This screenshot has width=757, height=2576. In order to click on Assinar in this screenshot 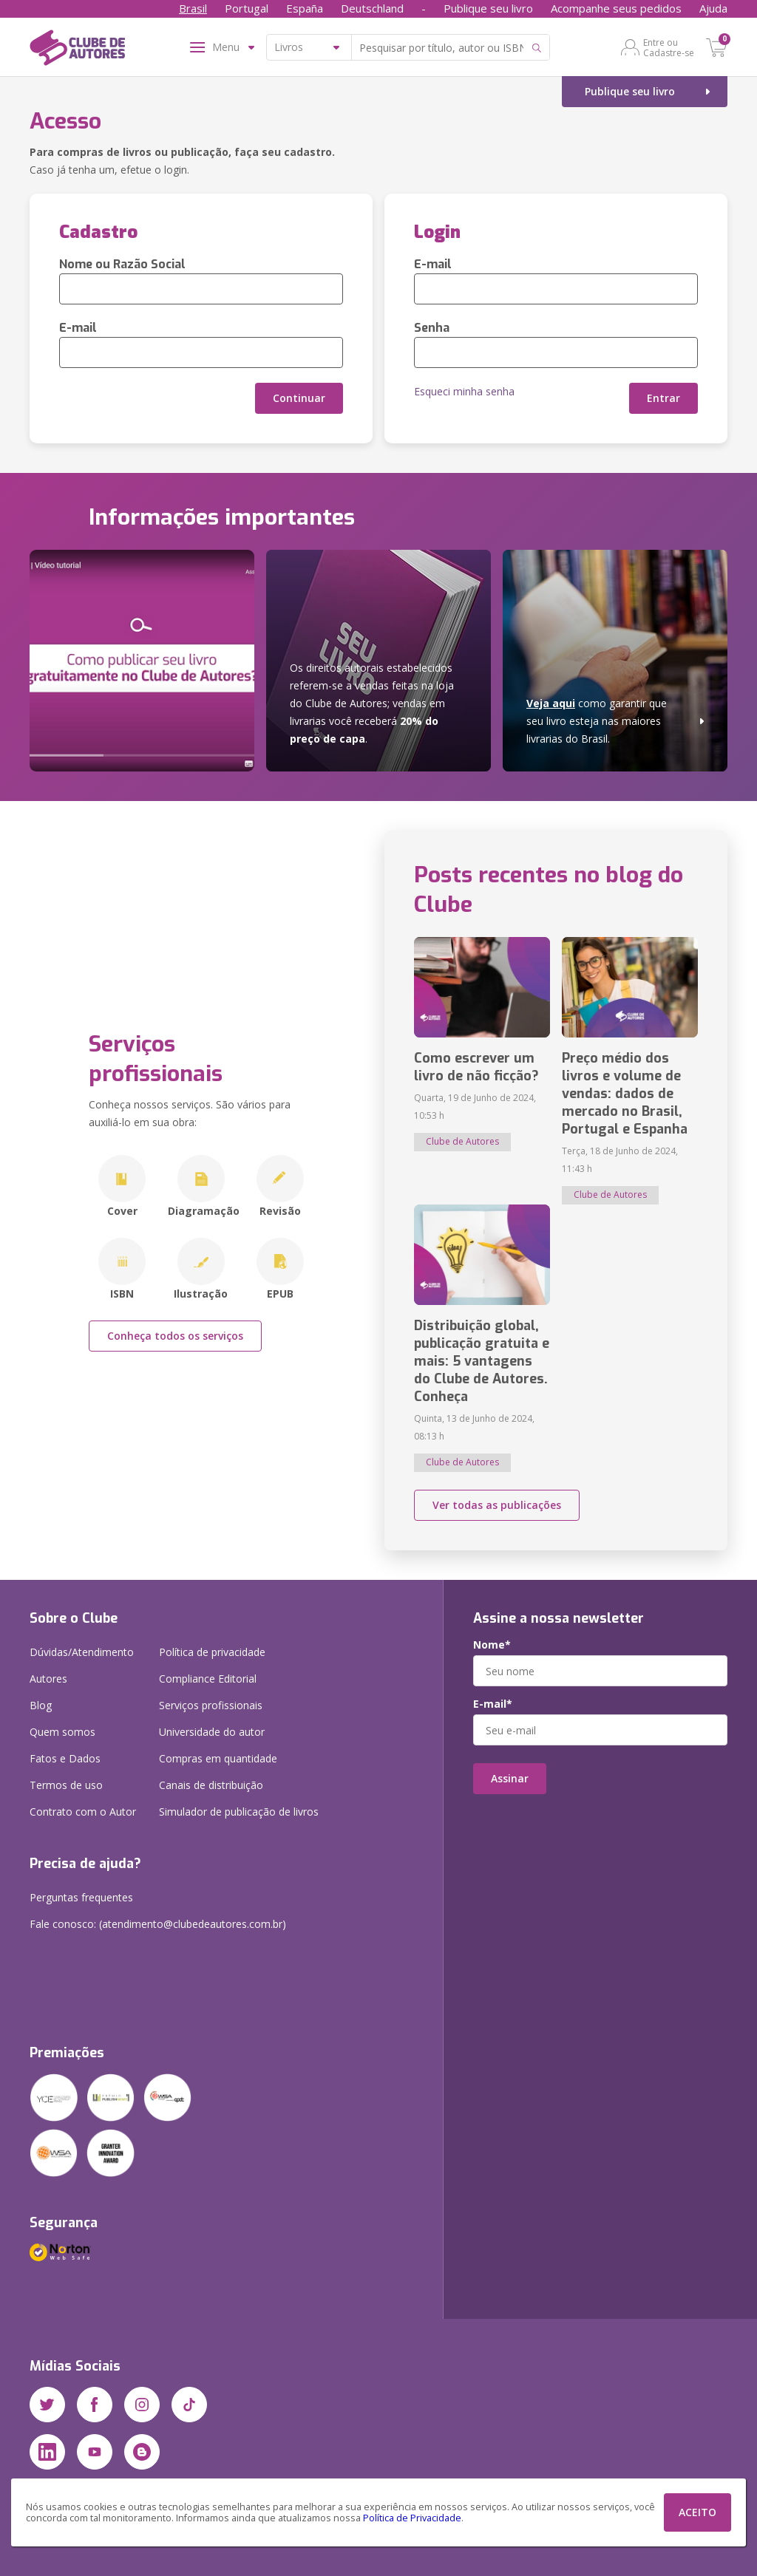, I will do `click(510, 1778)`.